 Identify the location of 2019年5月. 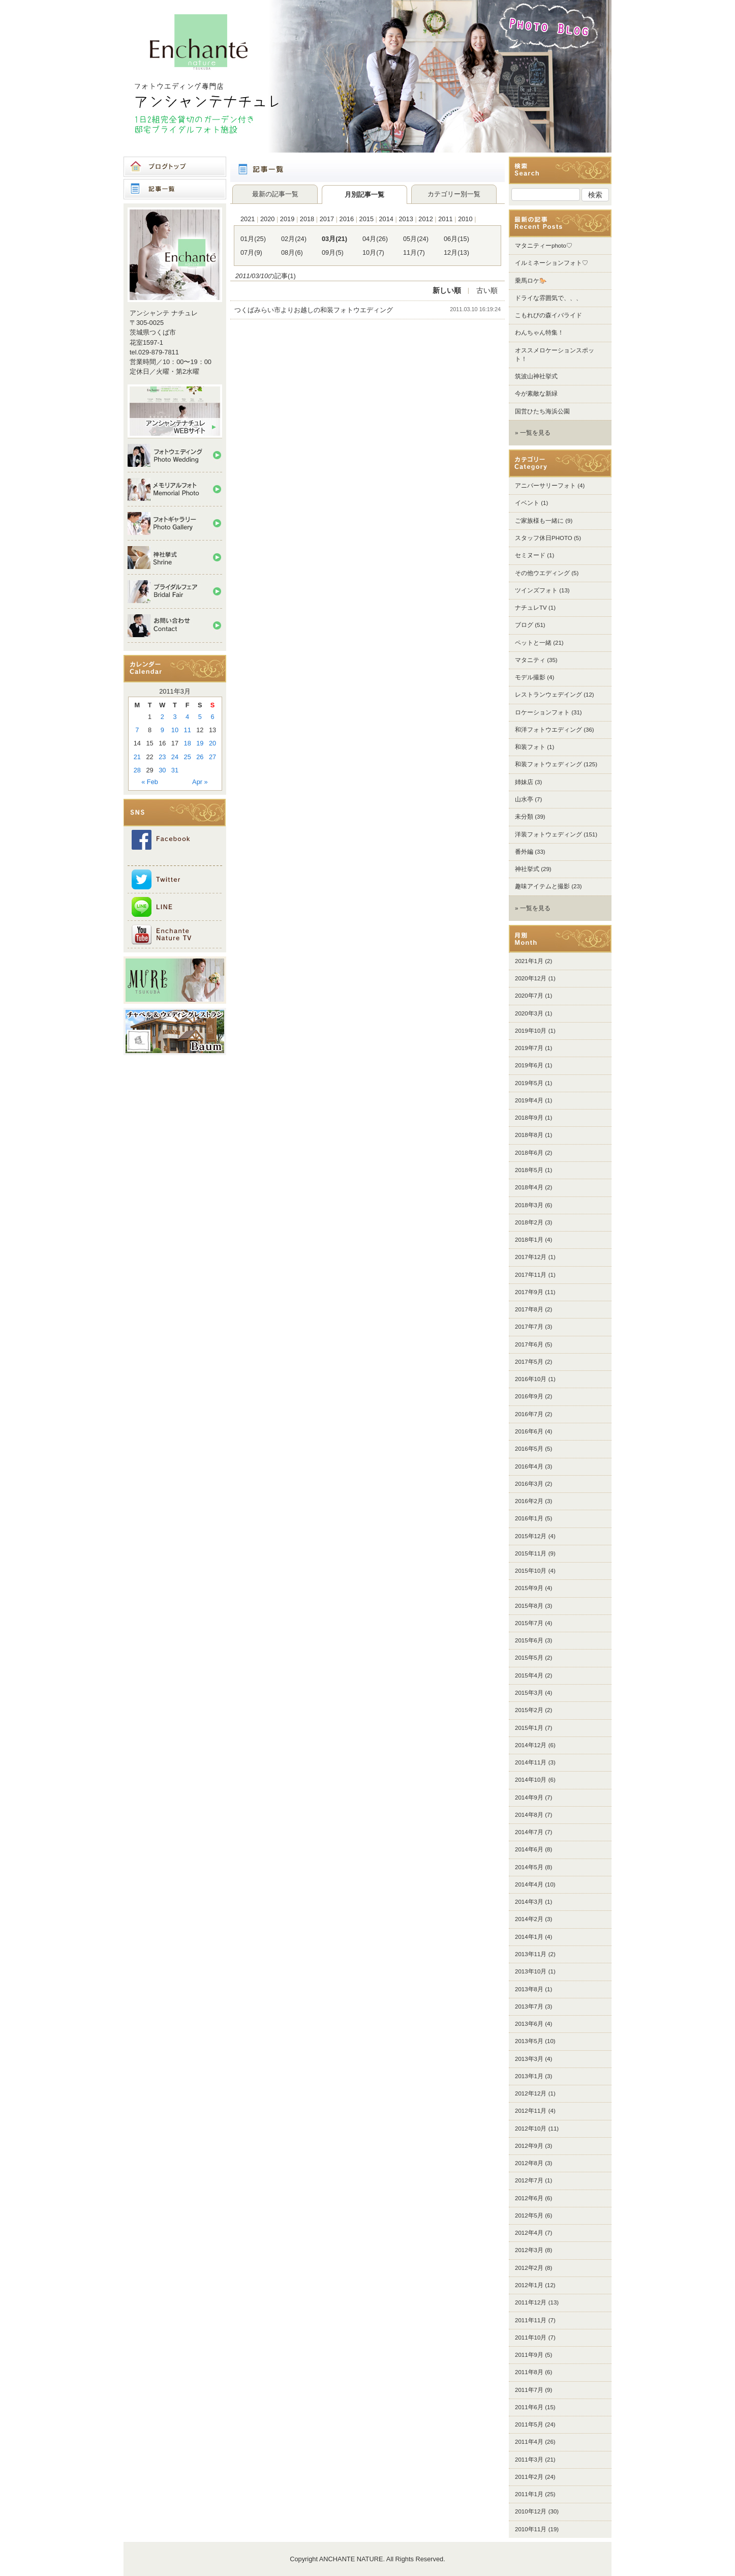
(529, 1083).